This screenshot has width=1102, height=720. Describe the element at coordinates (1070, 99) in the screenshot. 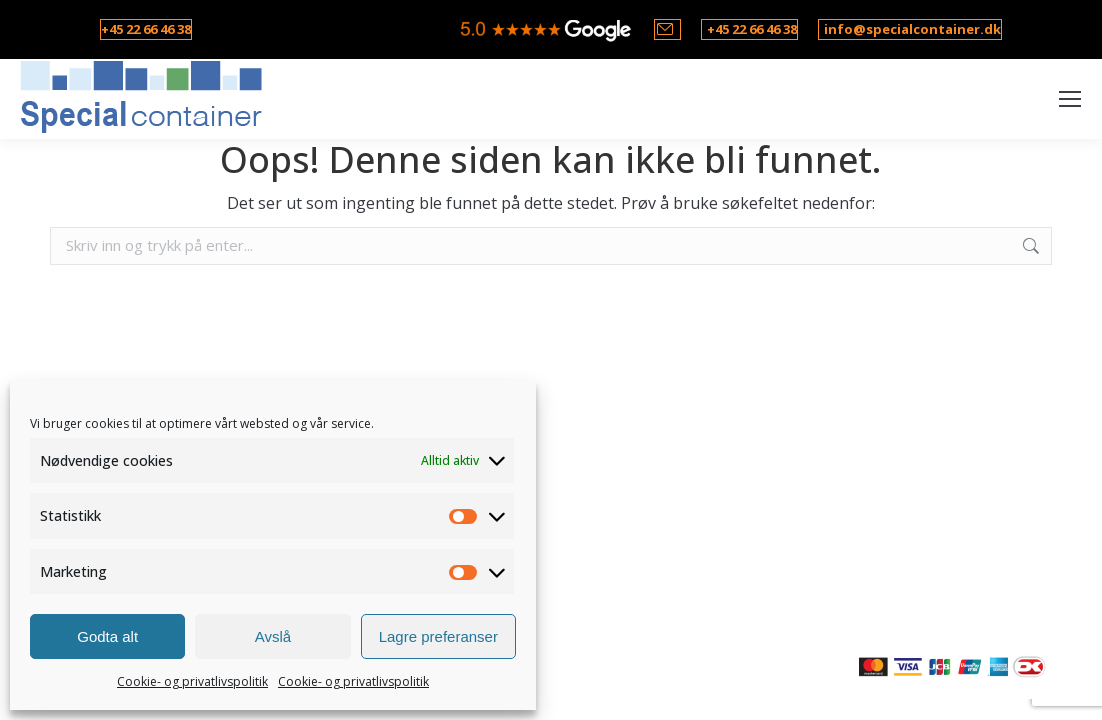

I see `[Mobile menu icon]` at that location.